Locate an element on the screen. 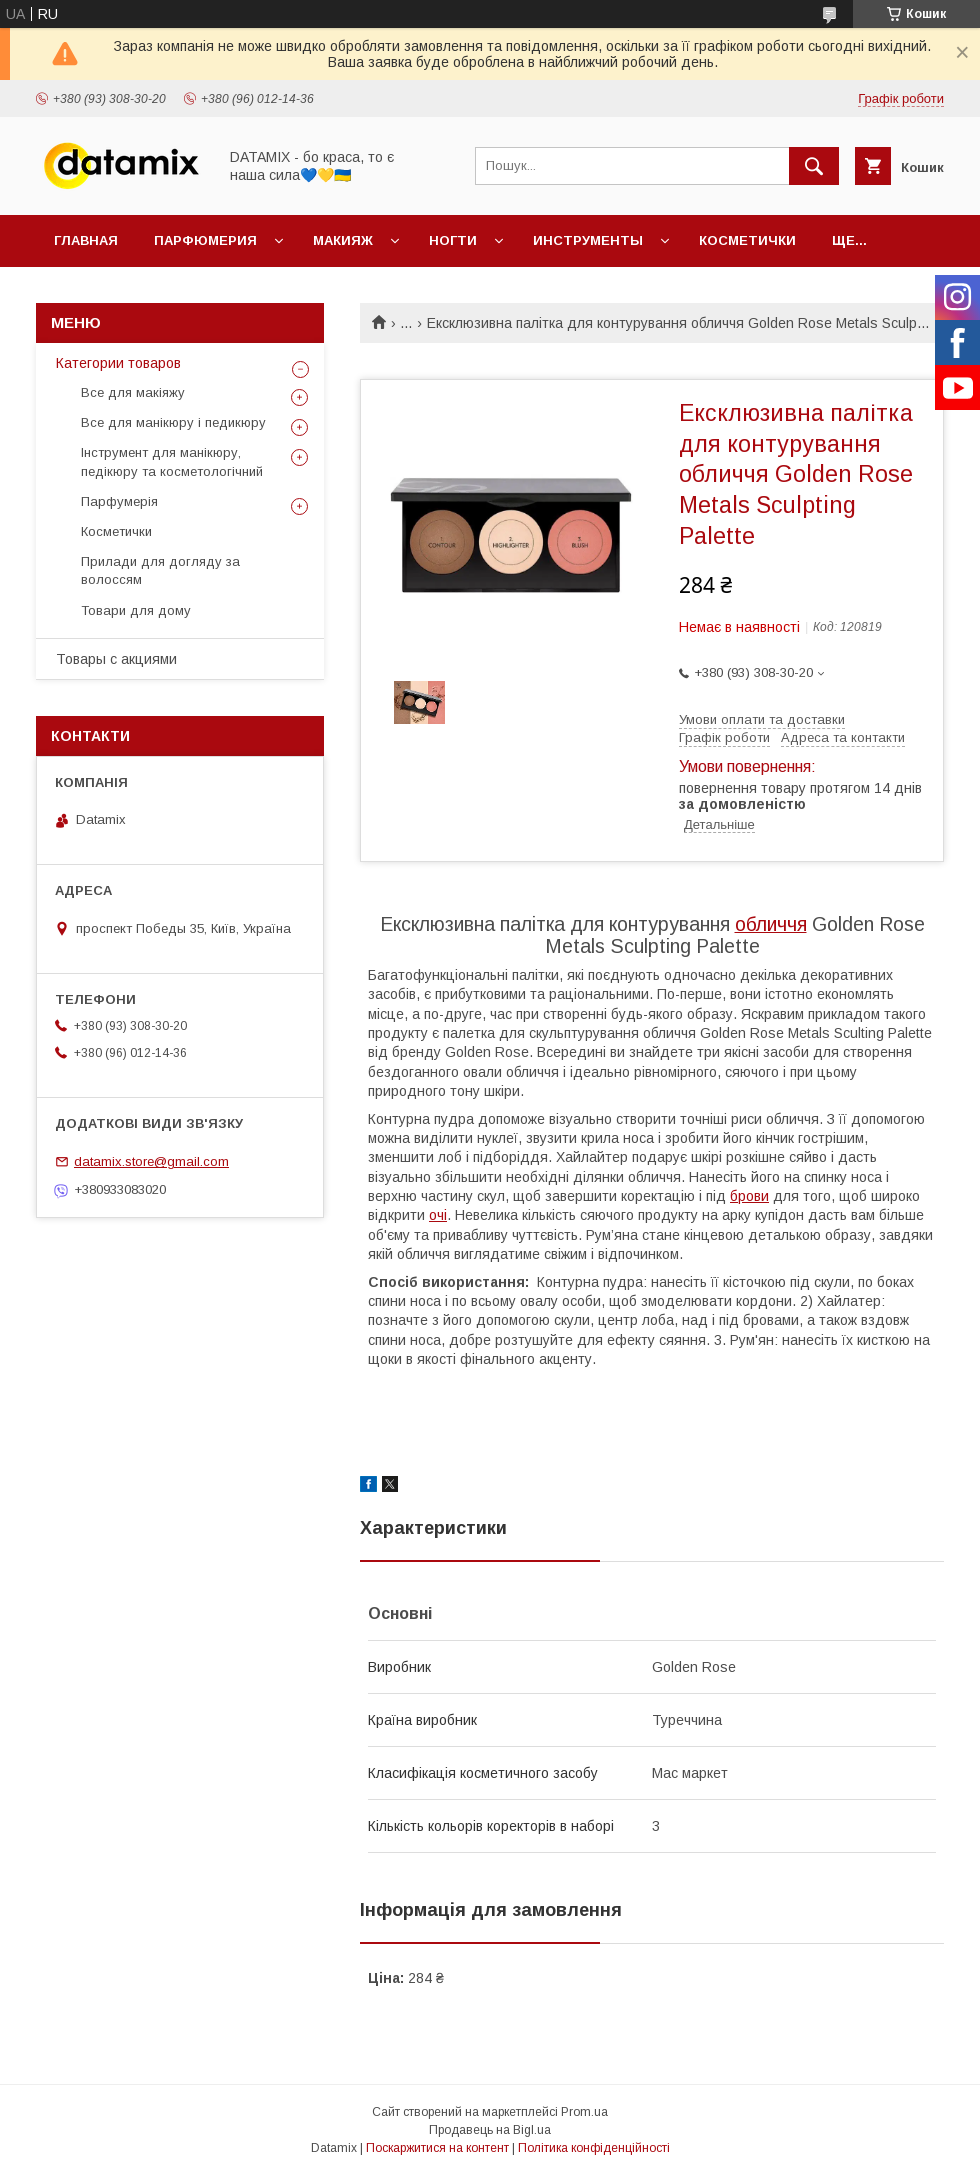 The image size is (980, 2175). Ногти is located at coordinates (453, 240).